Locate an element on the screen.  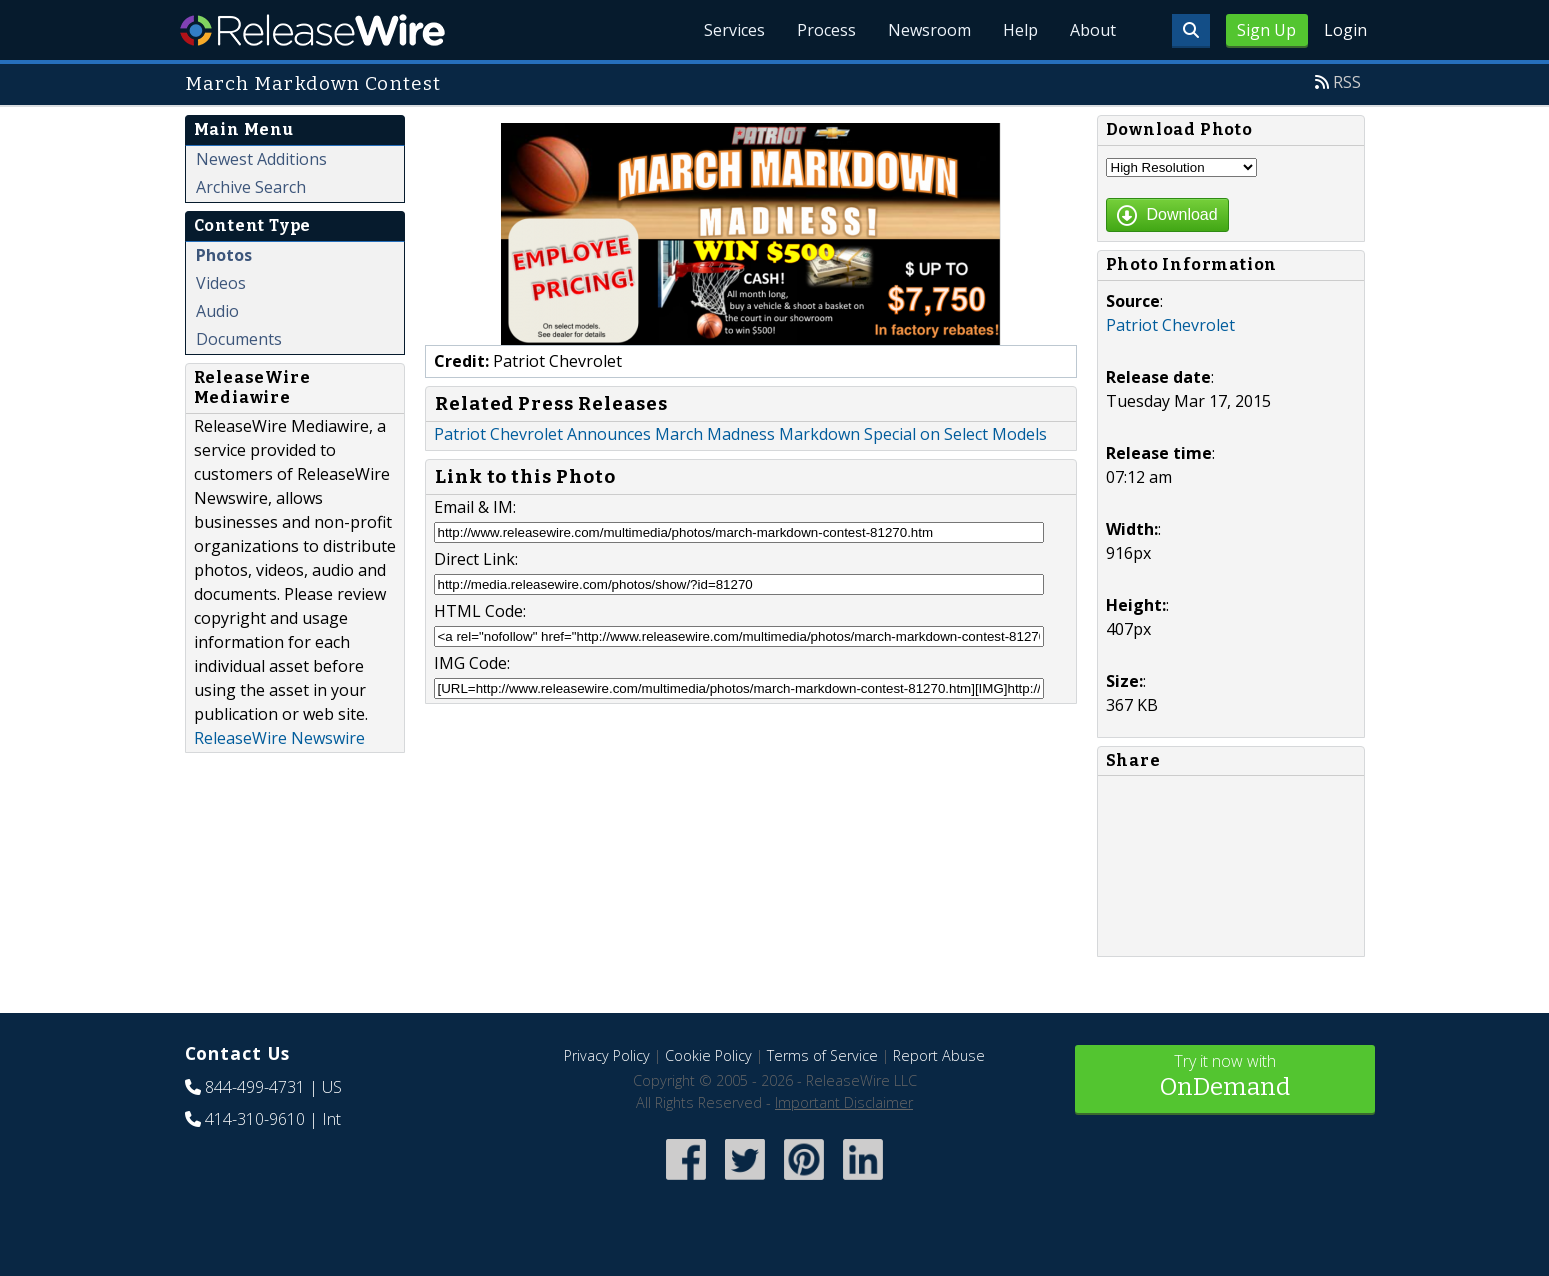
414-310-9610 is located at coordinates (255, 1119).